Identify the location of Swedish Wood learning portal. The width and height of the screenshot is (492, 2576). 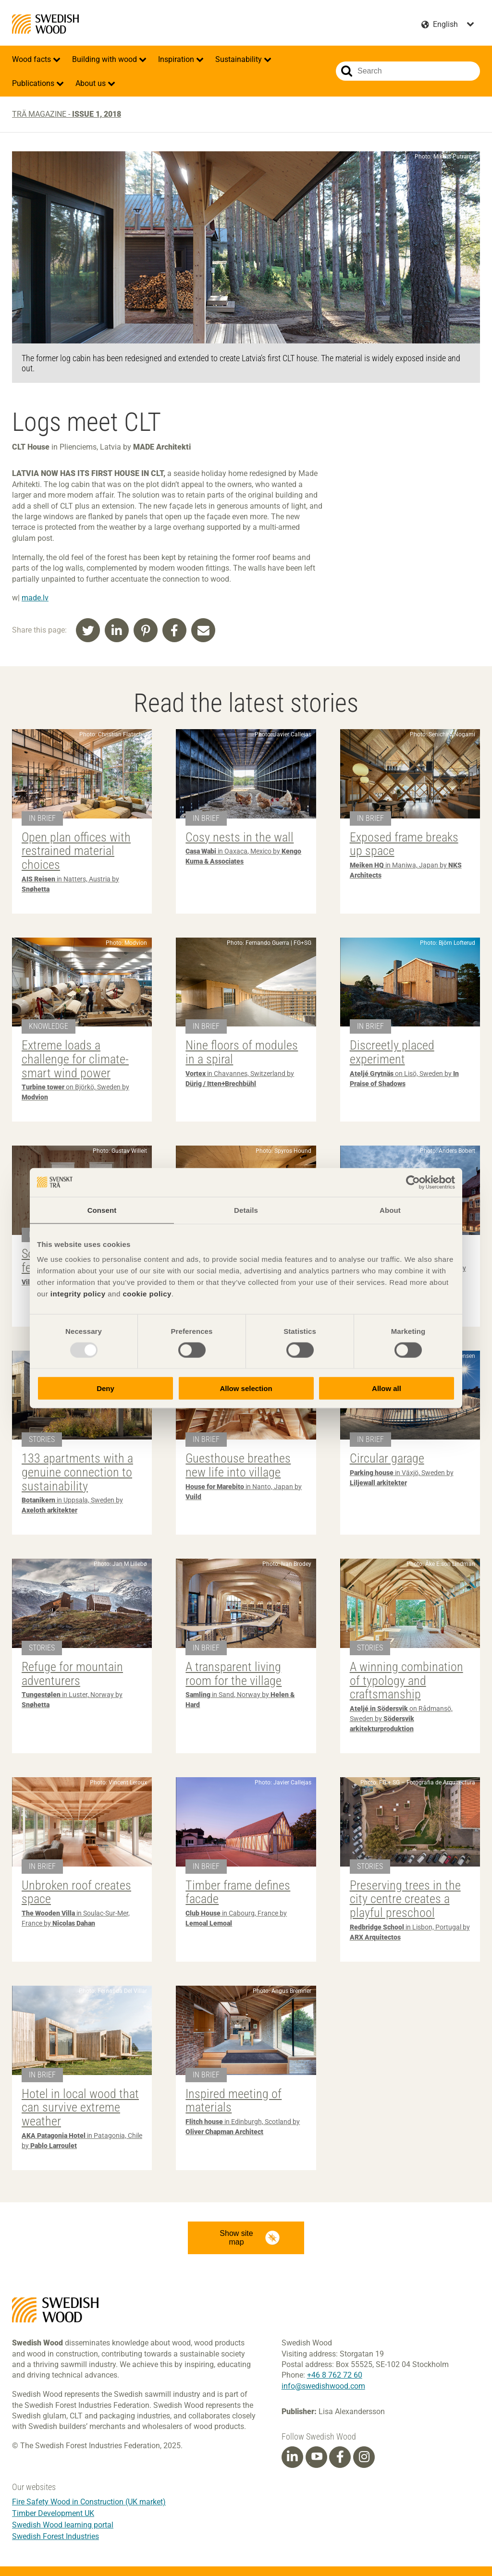
(62, 2524).